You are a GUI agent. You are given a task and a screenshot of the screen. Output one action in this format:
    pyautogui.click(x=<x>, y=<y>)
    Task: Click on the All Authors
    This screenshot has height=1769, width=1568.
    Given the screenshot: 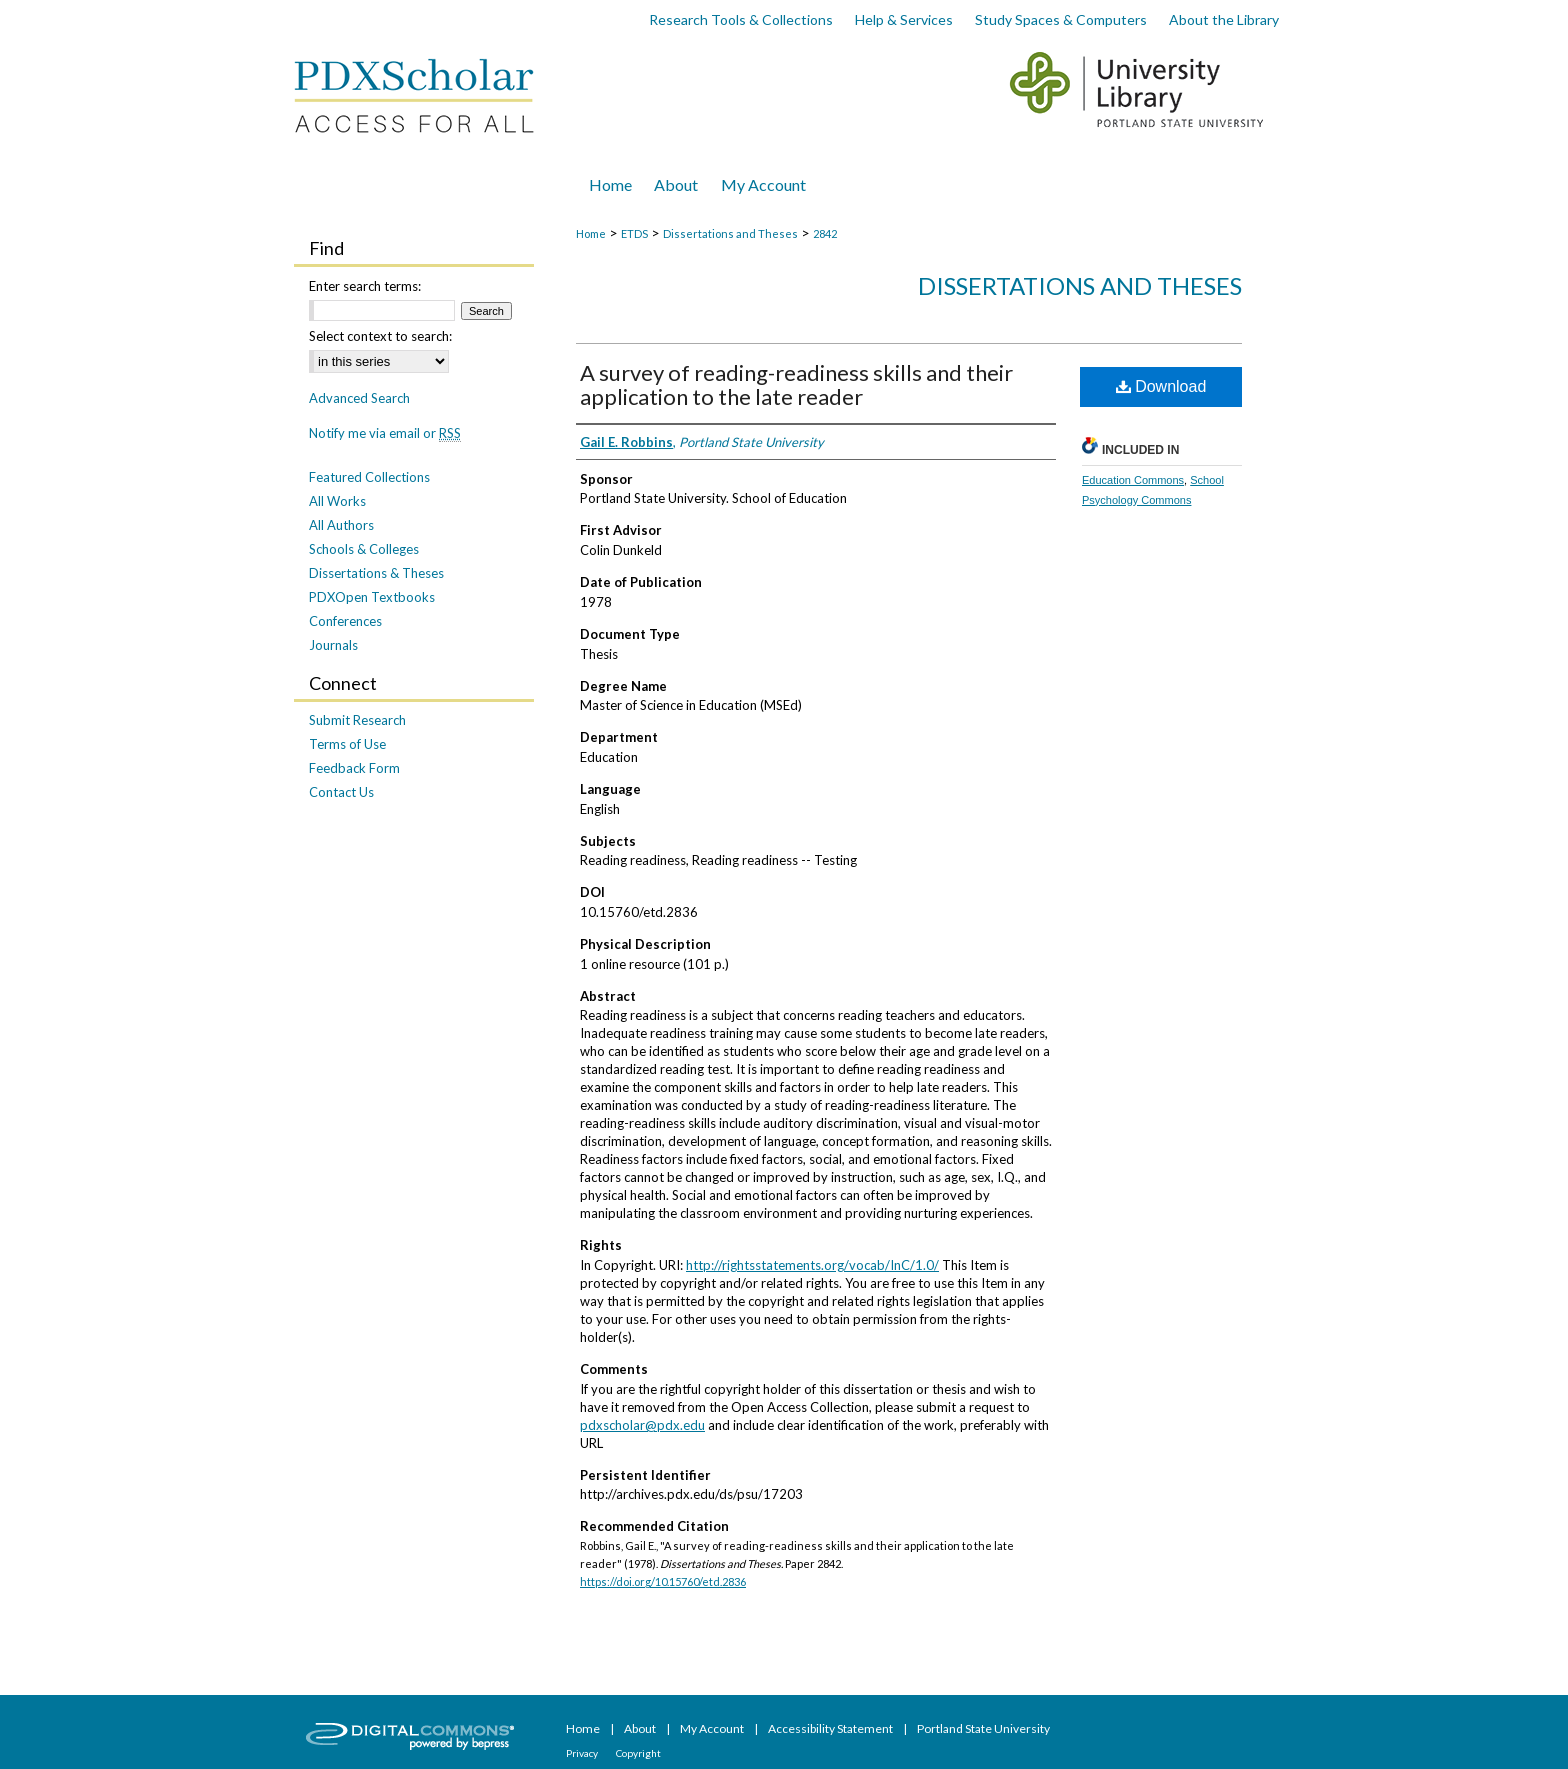 What is the action you would take?
    pyautogui.click(x=341, y=525)
    